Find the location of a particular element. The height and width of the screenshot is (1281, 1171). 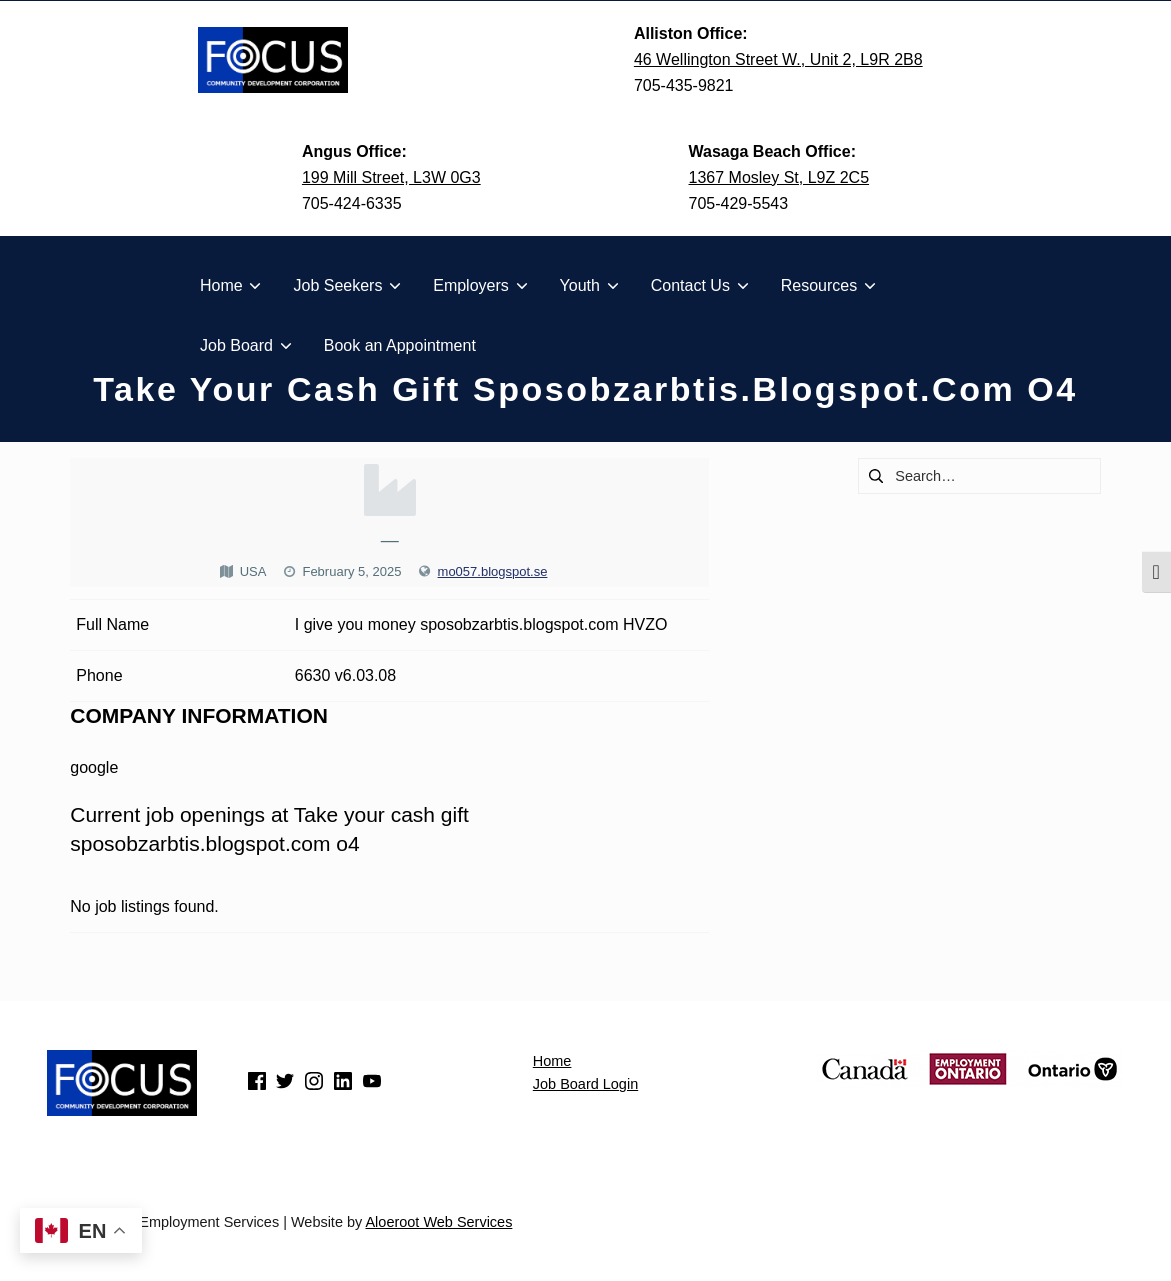

Job Board Login is located at coordinates (585, 1084).